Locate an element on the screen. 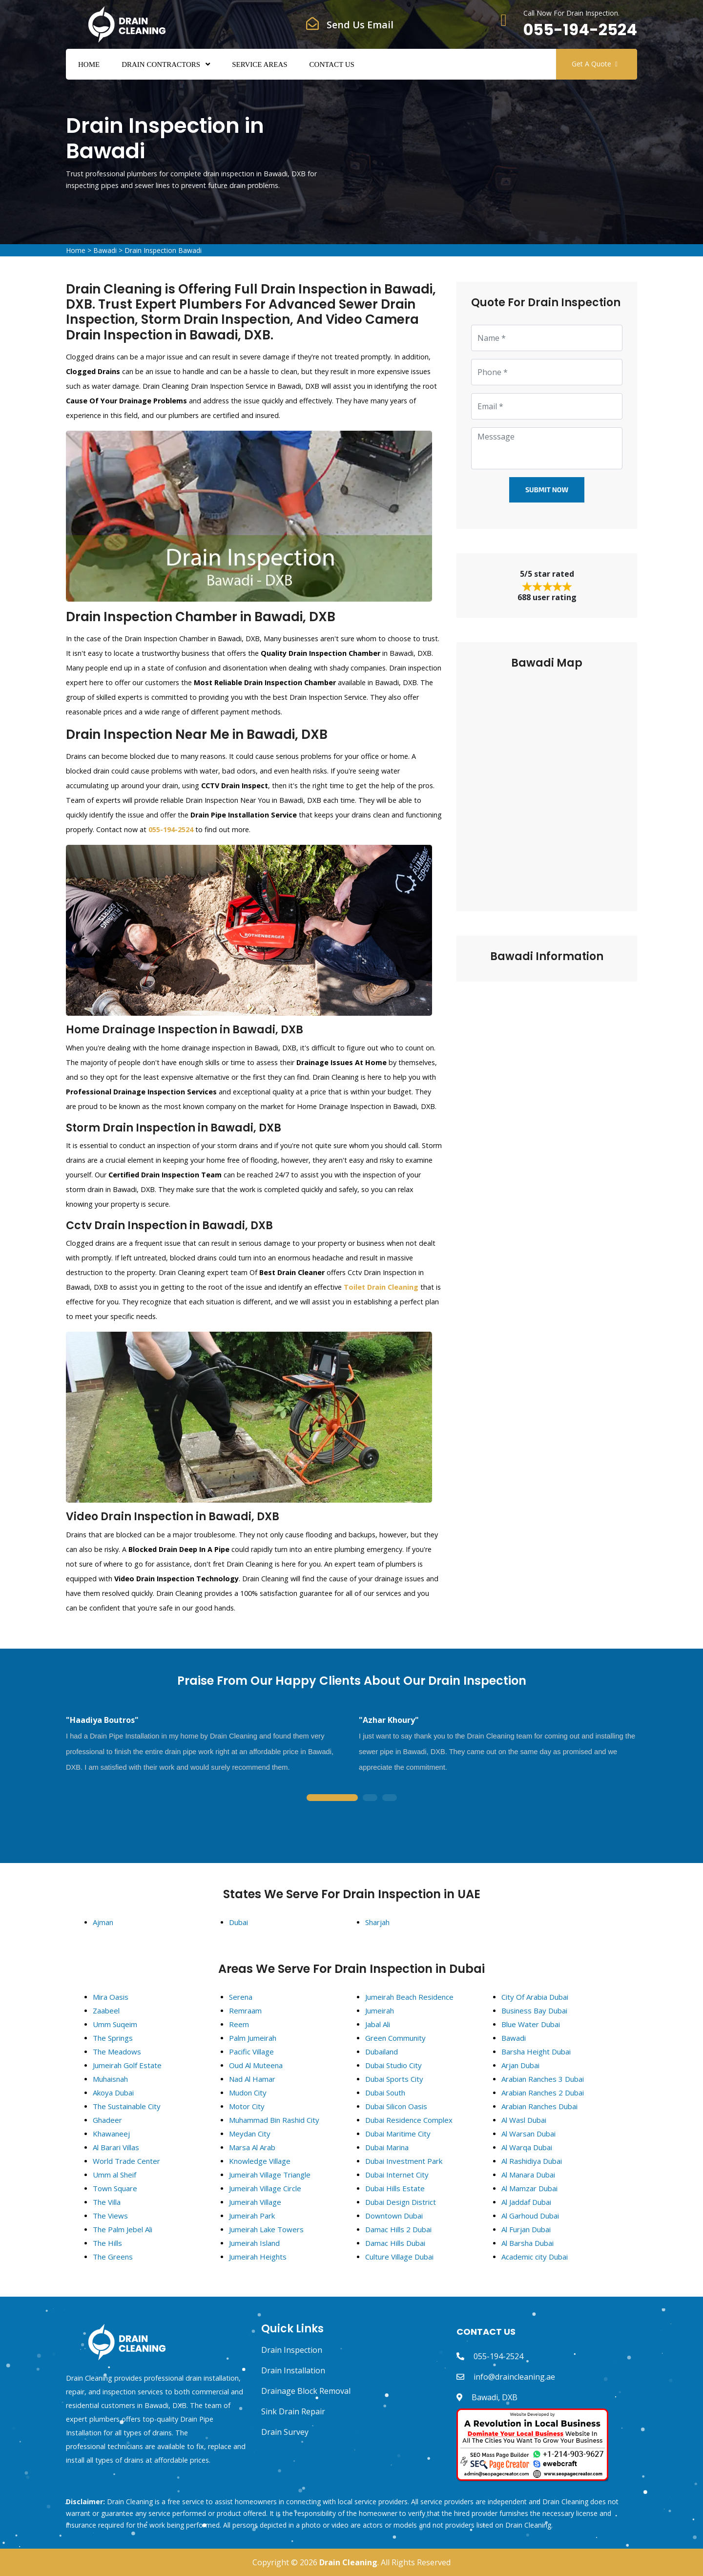 Image resolution: width=703 pixels, height=2576 pixels. Khawaneej is located at coordinates (111, 2133).